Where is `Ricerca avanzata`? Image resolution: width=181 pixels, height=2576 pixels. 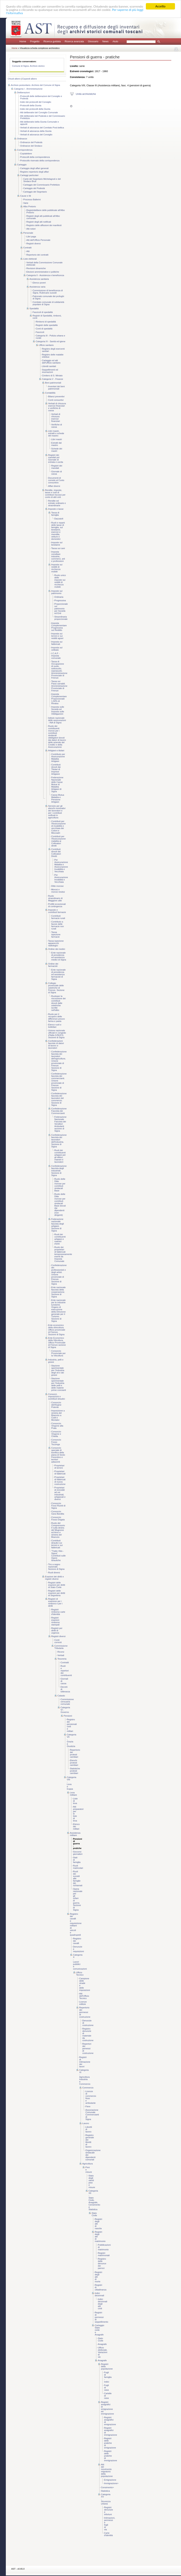
Ricerca avanzata is located at coordinates (74, 41).